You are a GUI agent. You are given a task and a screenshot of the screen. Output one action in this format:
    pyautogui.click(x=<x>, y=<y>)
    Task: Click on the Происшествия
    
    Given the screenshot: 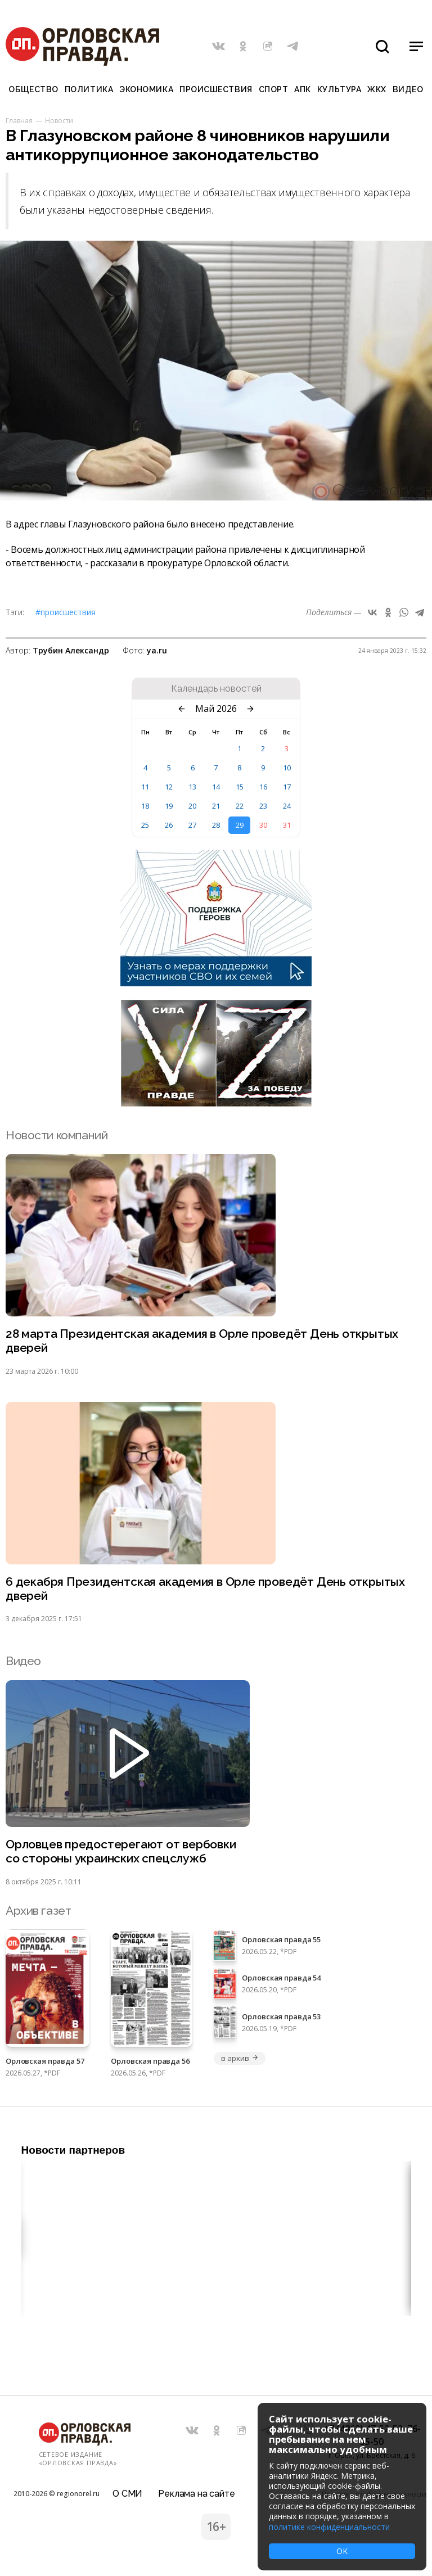 What is the action you would take?
    pyautogui.click(x=216, y=89)
    